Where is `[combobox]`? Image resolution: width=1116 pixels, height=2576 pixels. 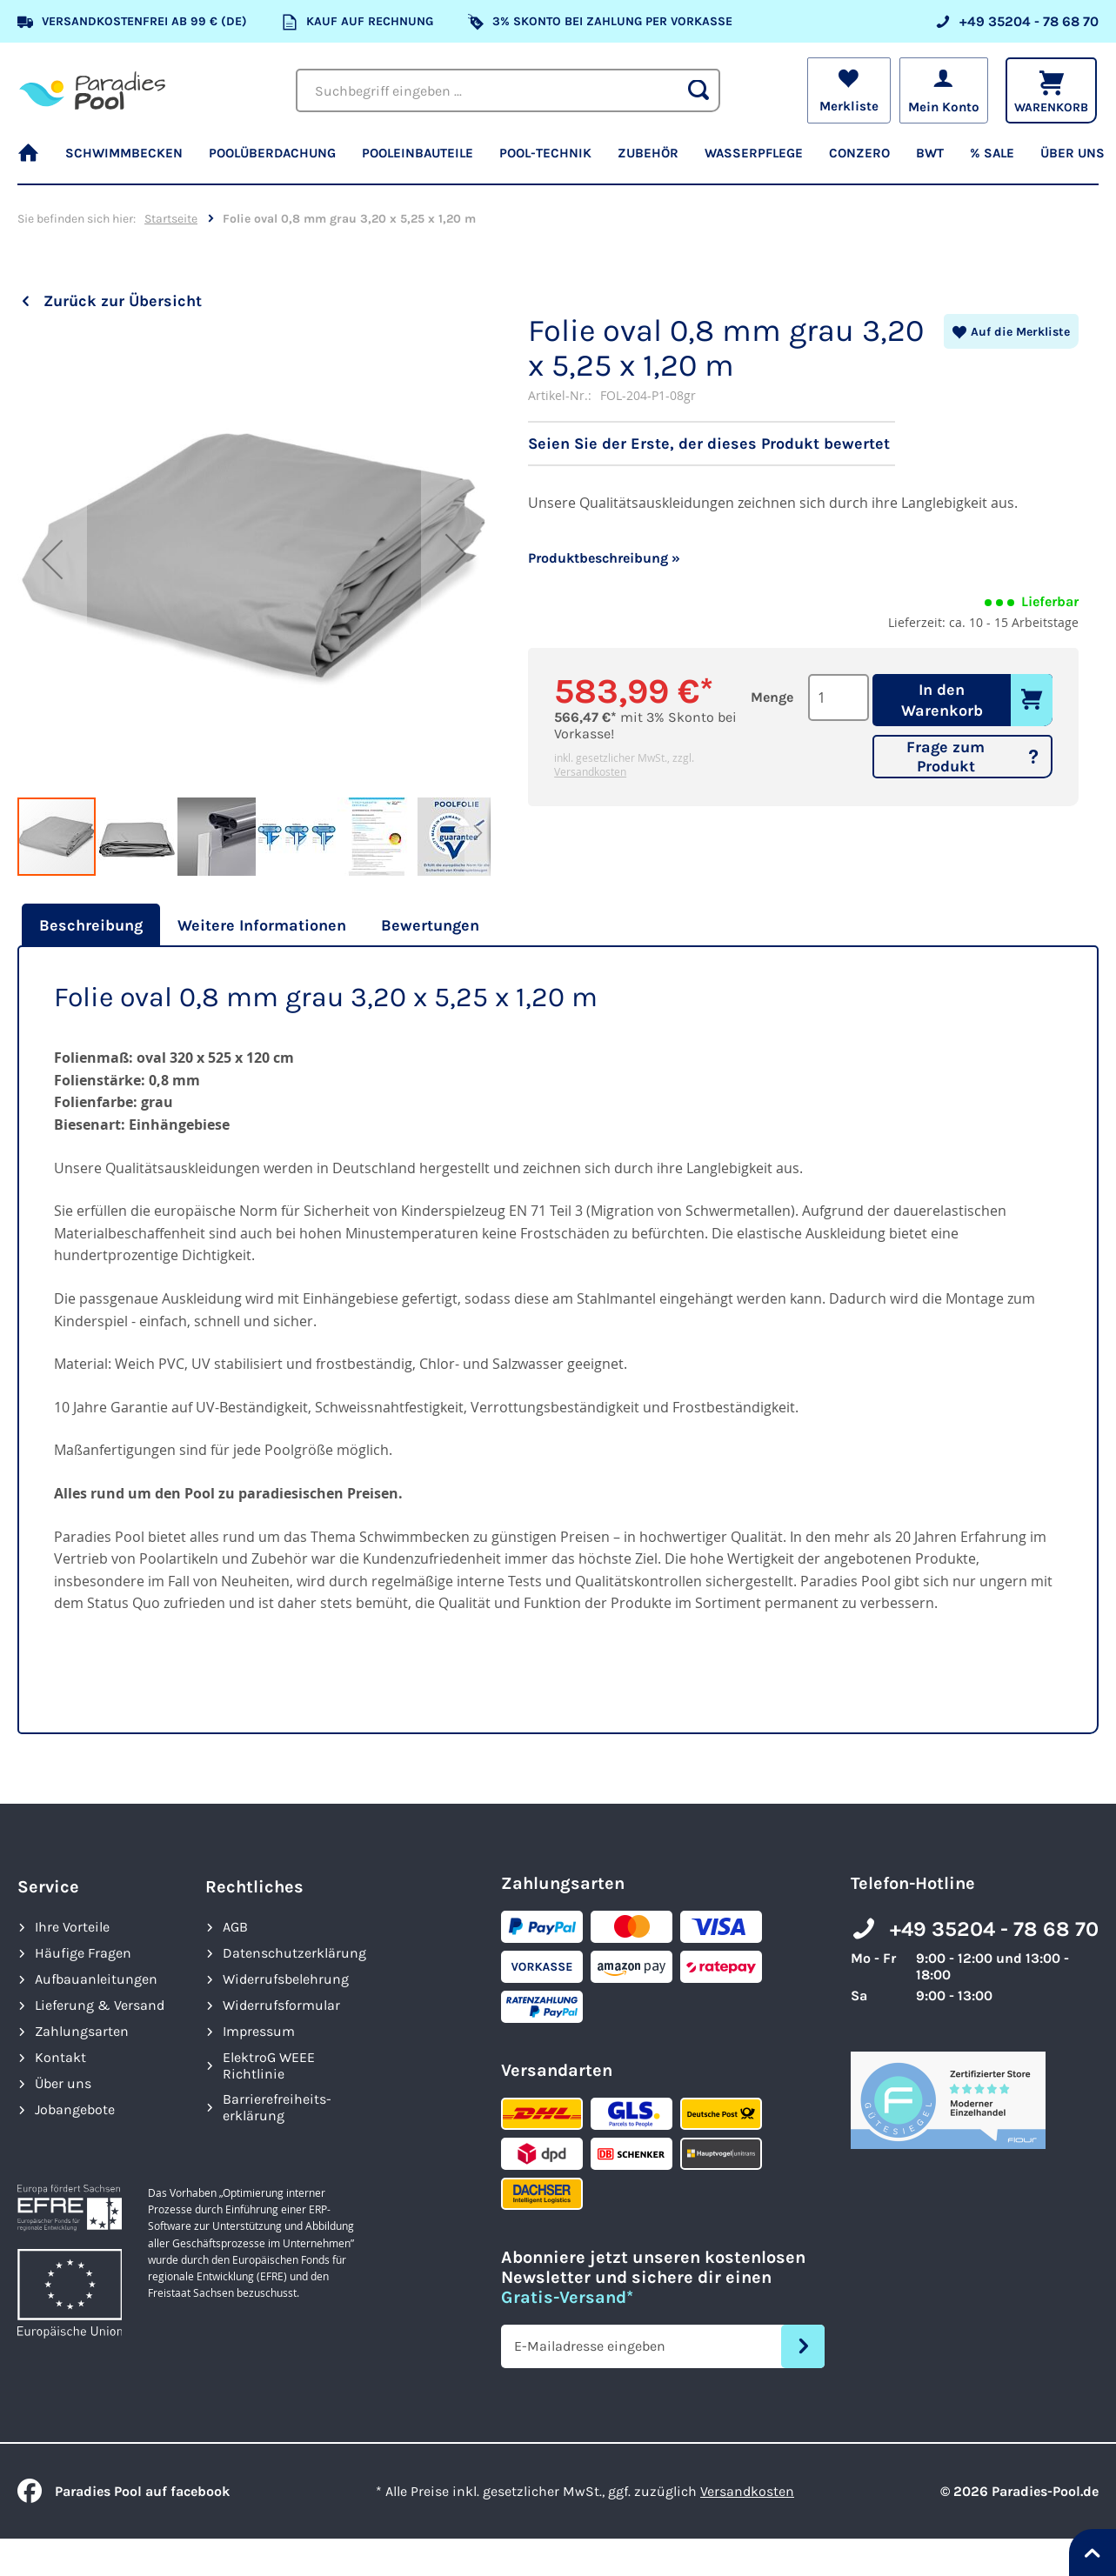 [combobox] is located at coordinates (508, 90).